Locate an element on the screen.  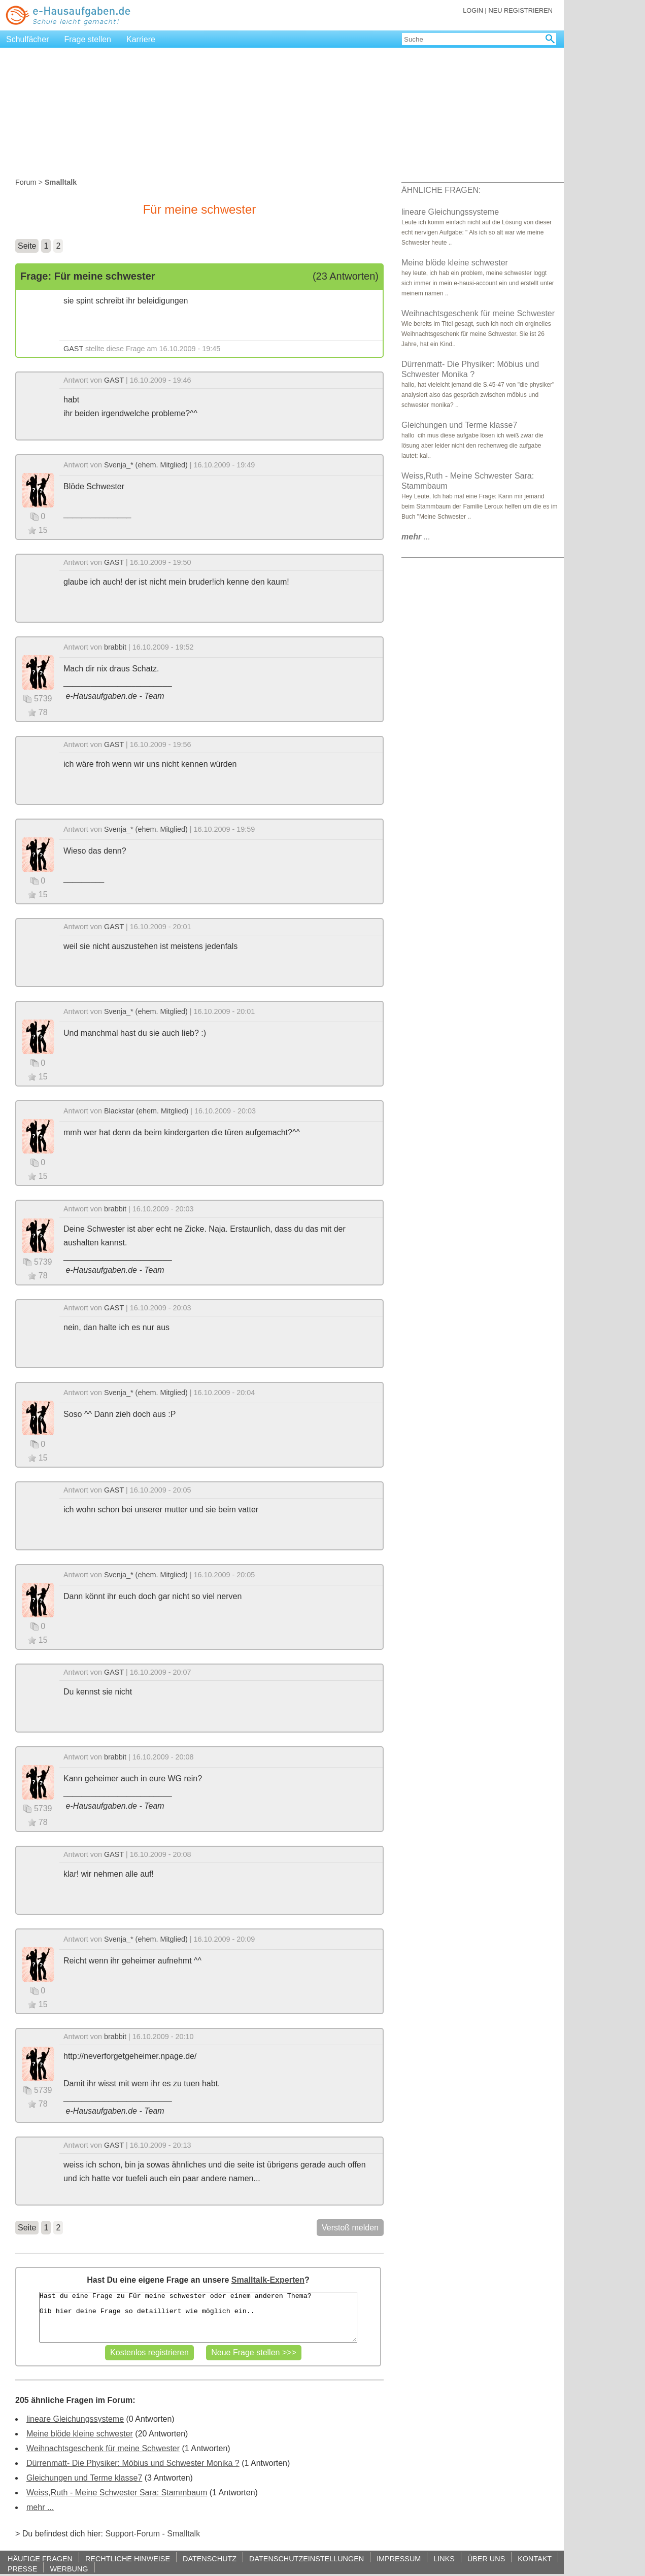
Schulfächer is located at coordinates (27, 39).